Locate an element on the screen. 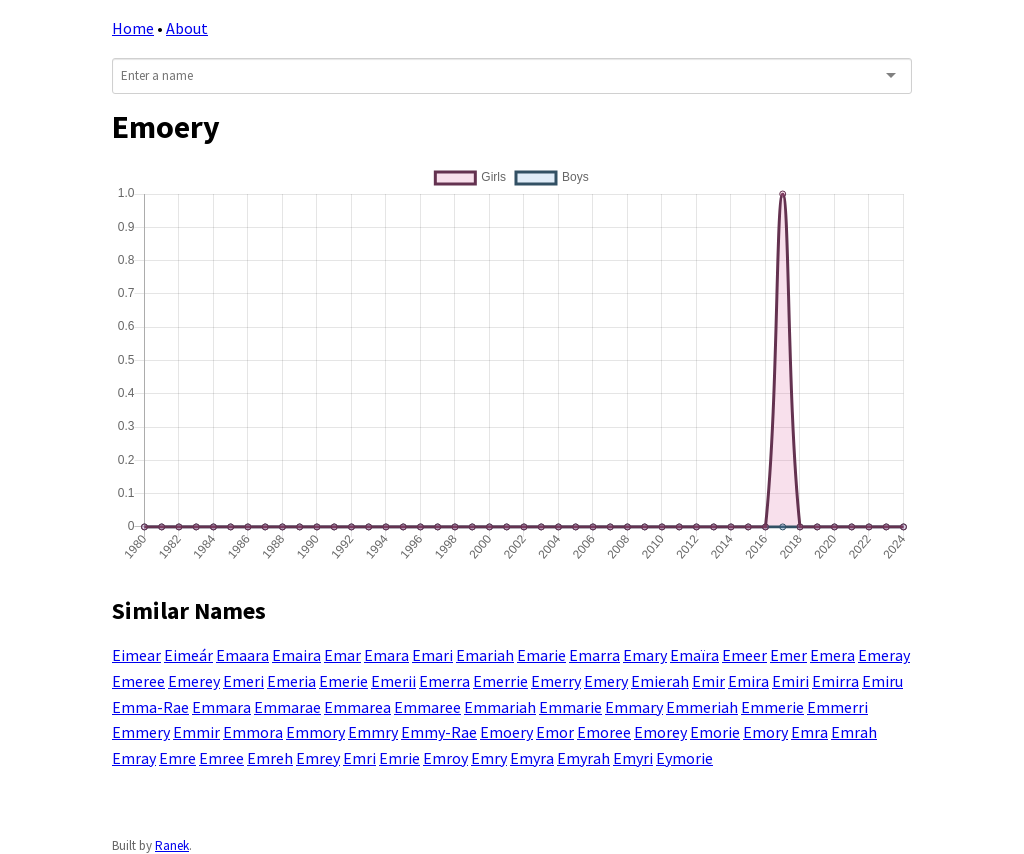 The height and width of the screenshot is (854, 1024). Emrah is located at coordinates (854, 732).